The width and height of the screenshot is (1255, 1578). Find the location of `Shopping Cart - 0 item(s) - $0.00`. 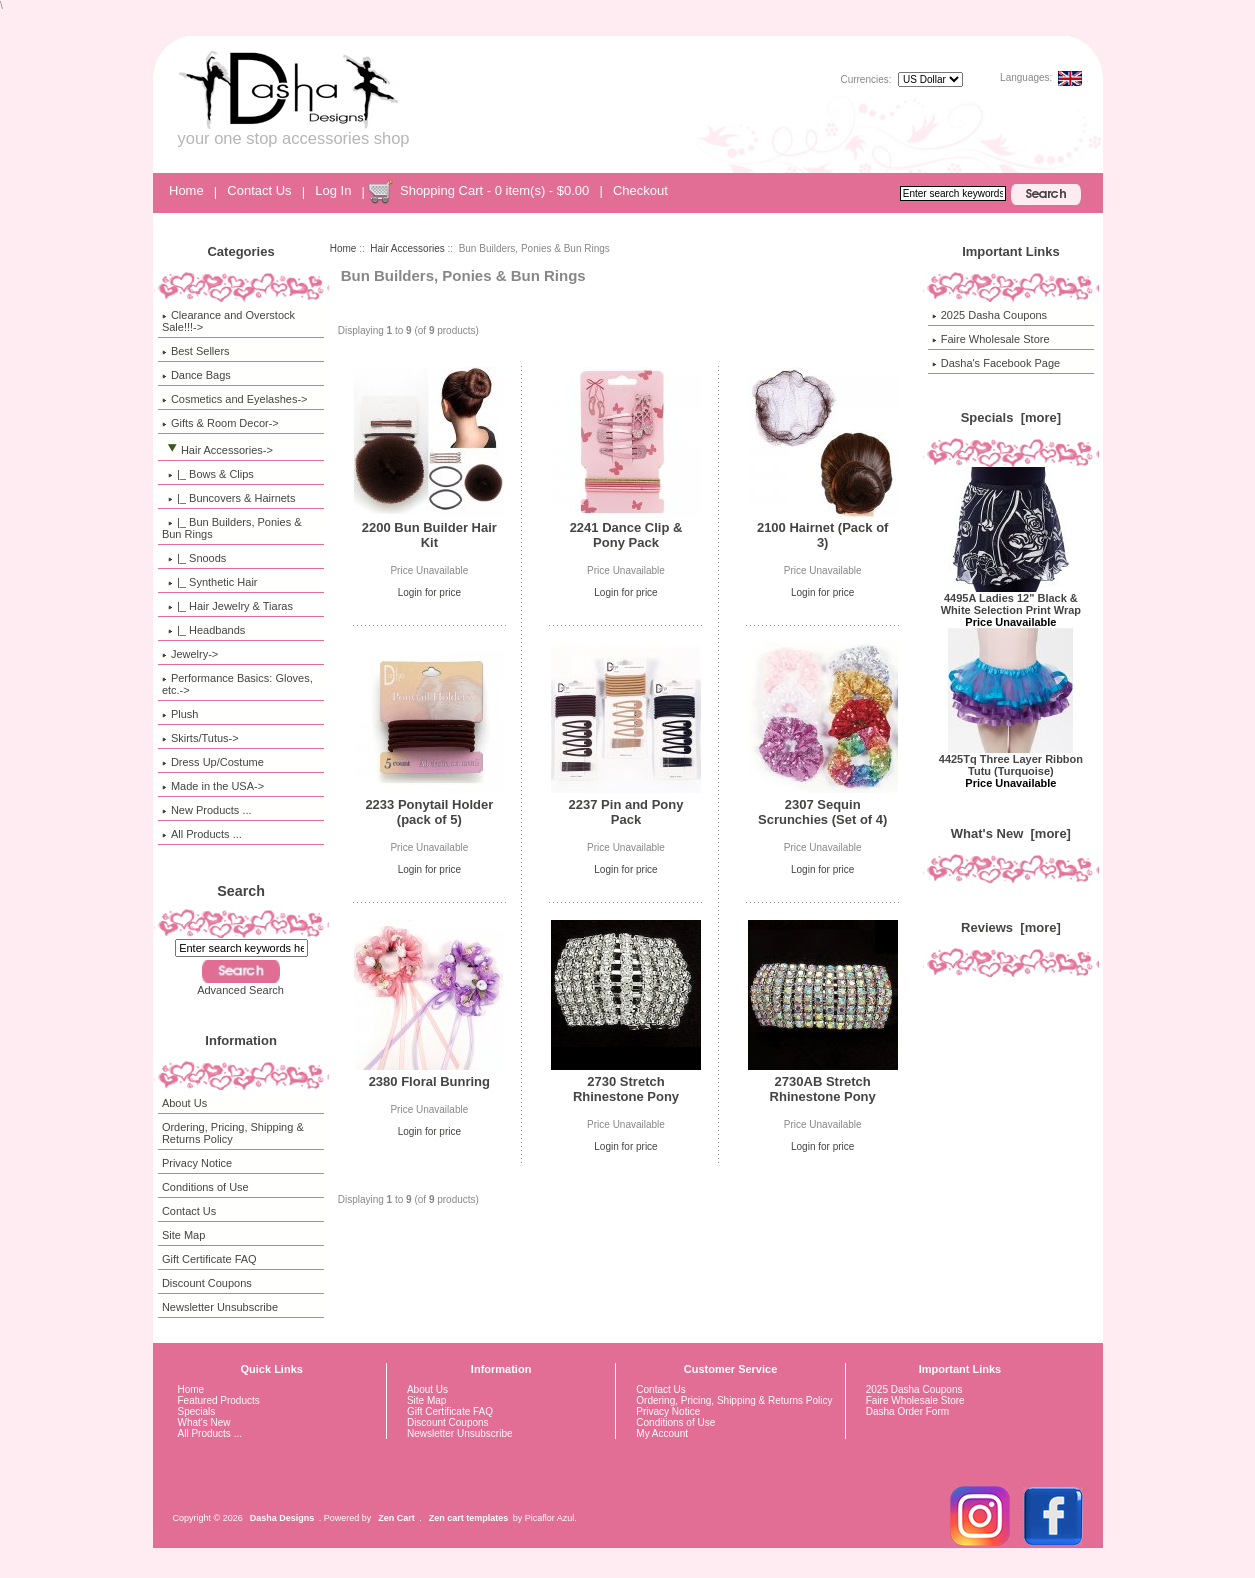

Shopping Cart - 0 item(s) - $0.00 is located at coordinates (494, 190).